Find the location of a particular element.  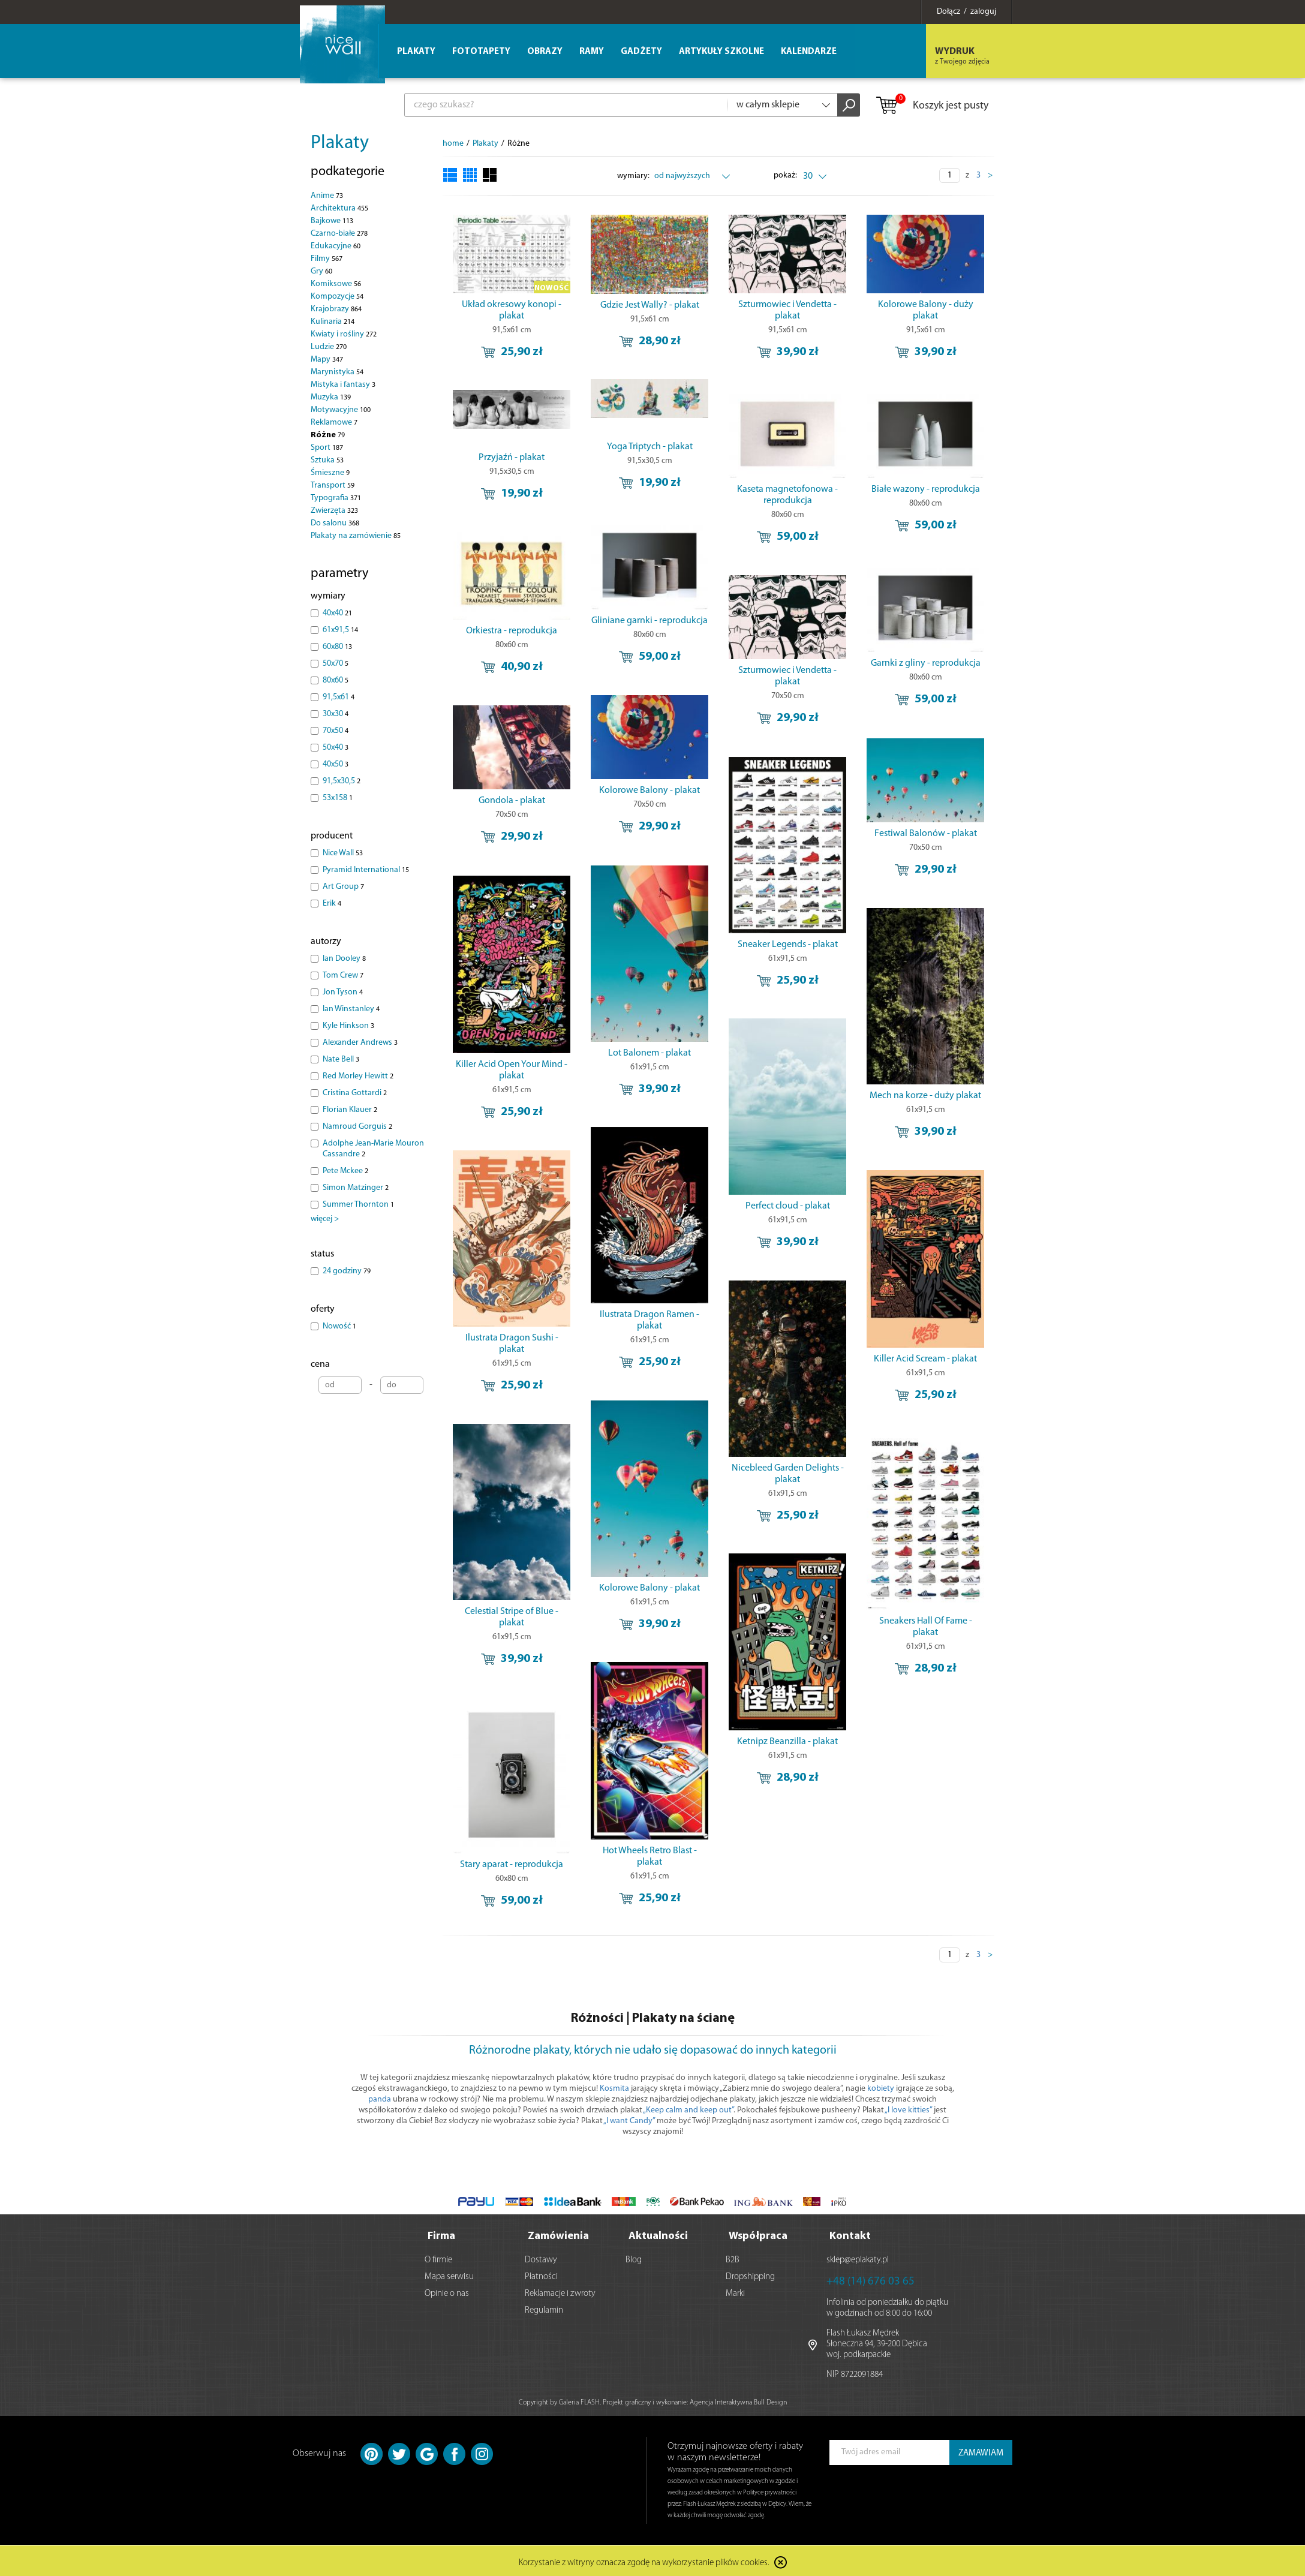

Adolphe Jean-Marie Mouron Cassandre is located at coordinates (373, 1149).